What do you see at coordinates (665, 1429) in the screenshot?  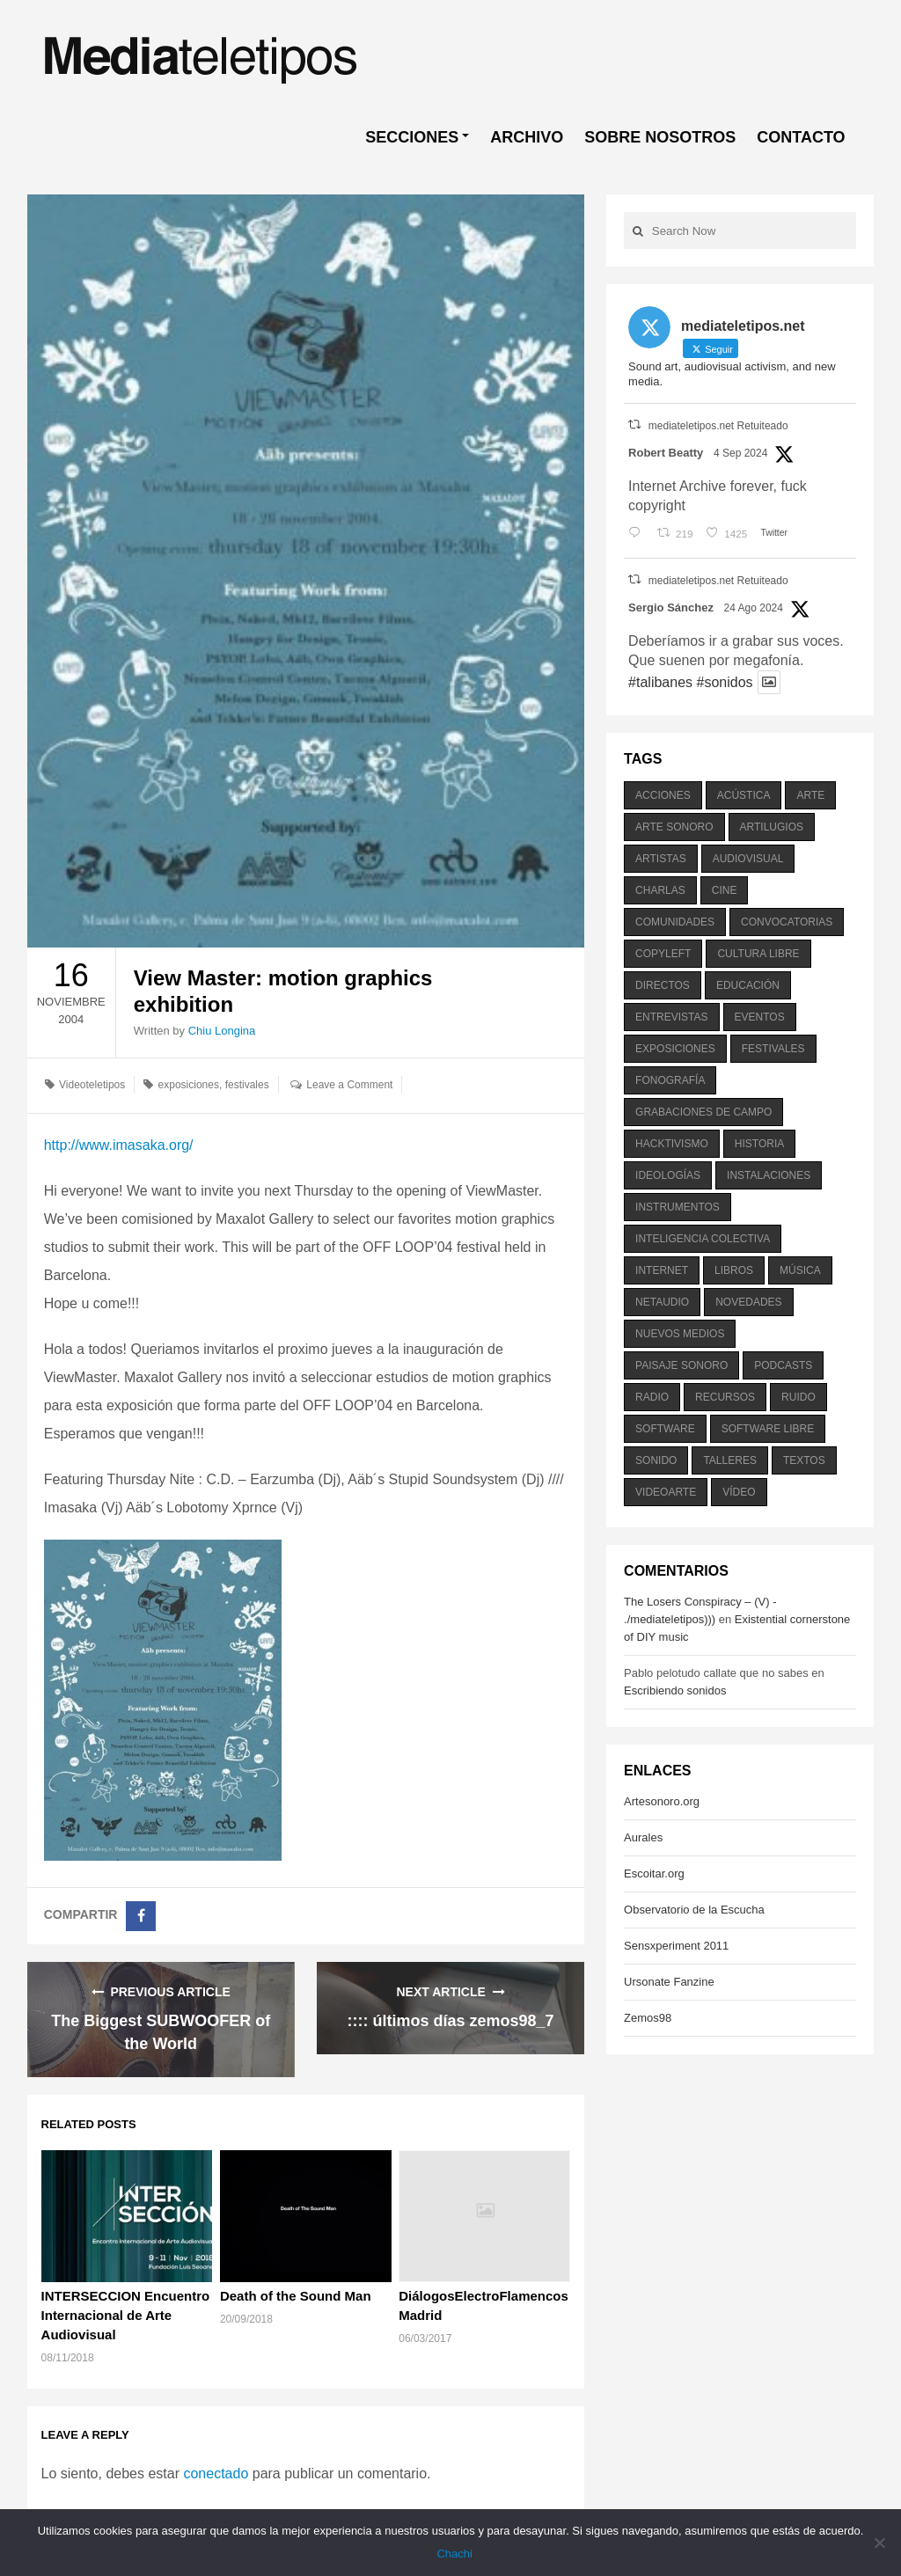 I see `software [software (451 elementos)]` at bounding box center [665, 1429].